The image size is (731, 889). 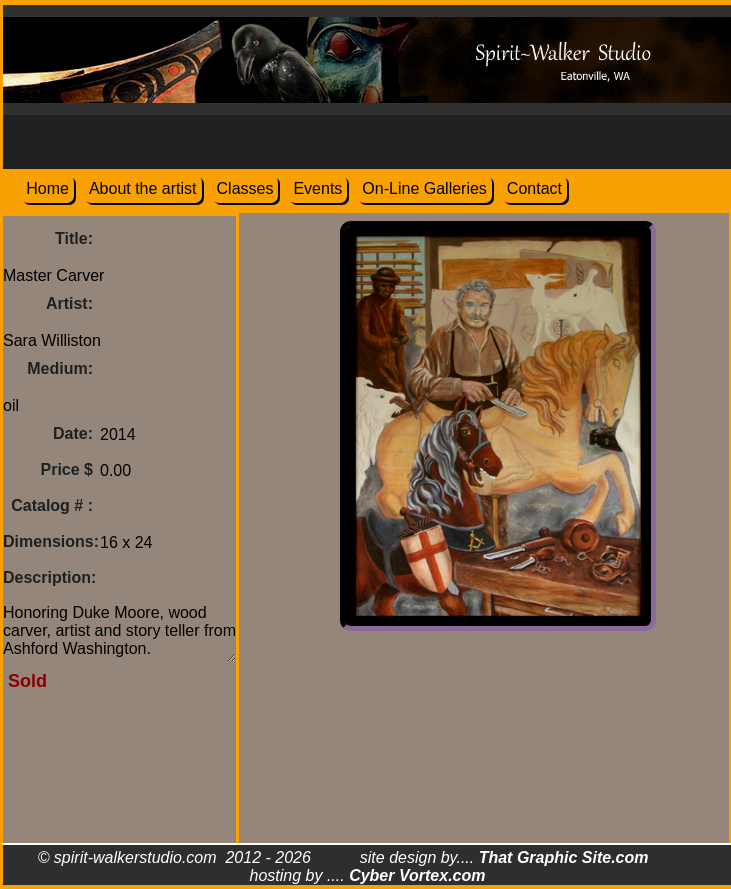 What do you see at coordinates (534, 188) in the screenshot?
I see `Contact` at bounding box center [534, 188].